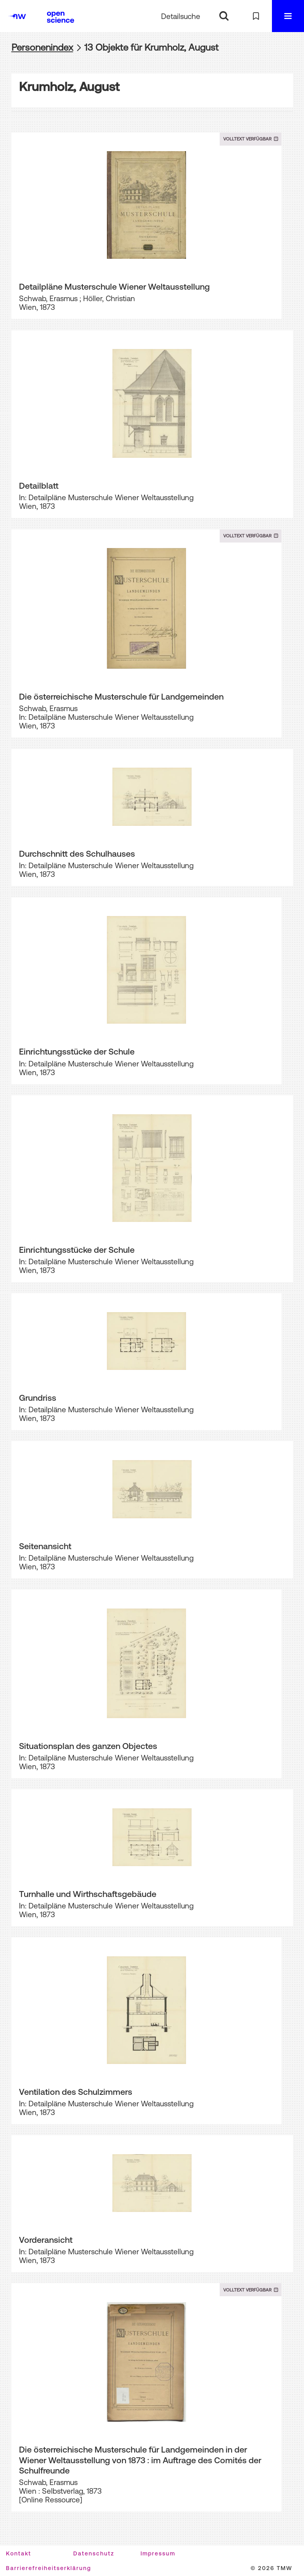 Image resolution: width=304 pixels, height=2576 pixels. Describe the element at coordinates (93, 2553) in the screenshot. I see `Datenschutz` at that location.